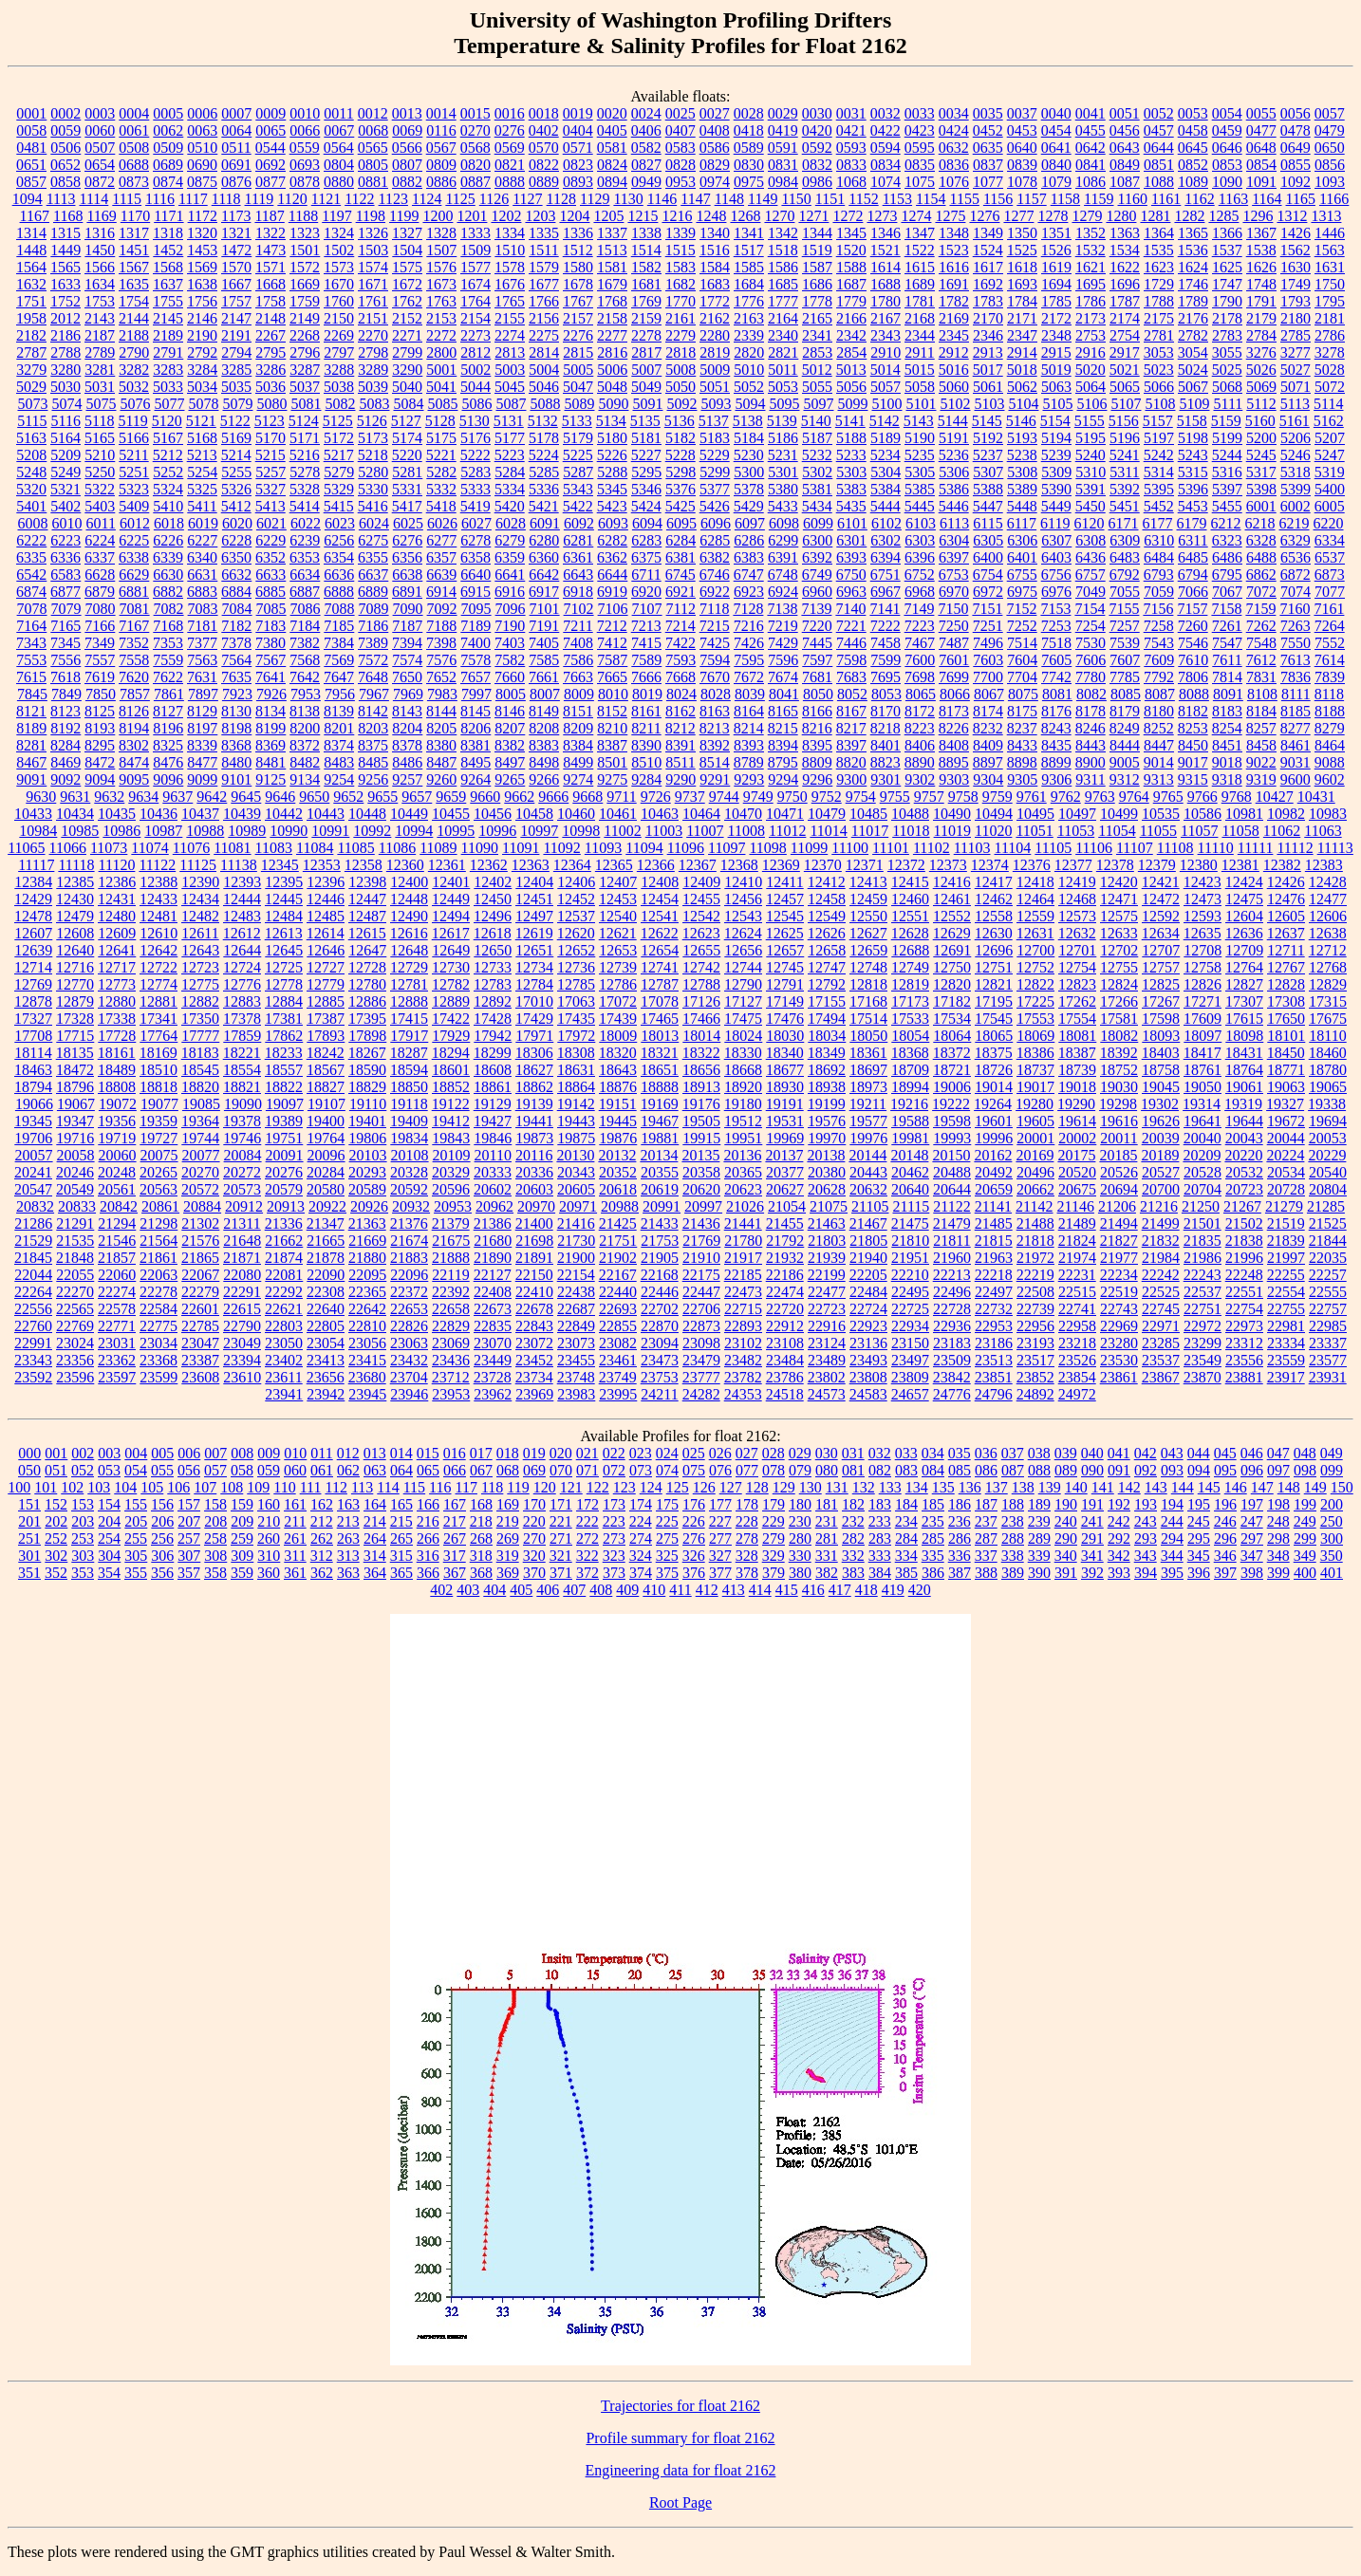  I want to click on 6918, so click(578, 592).